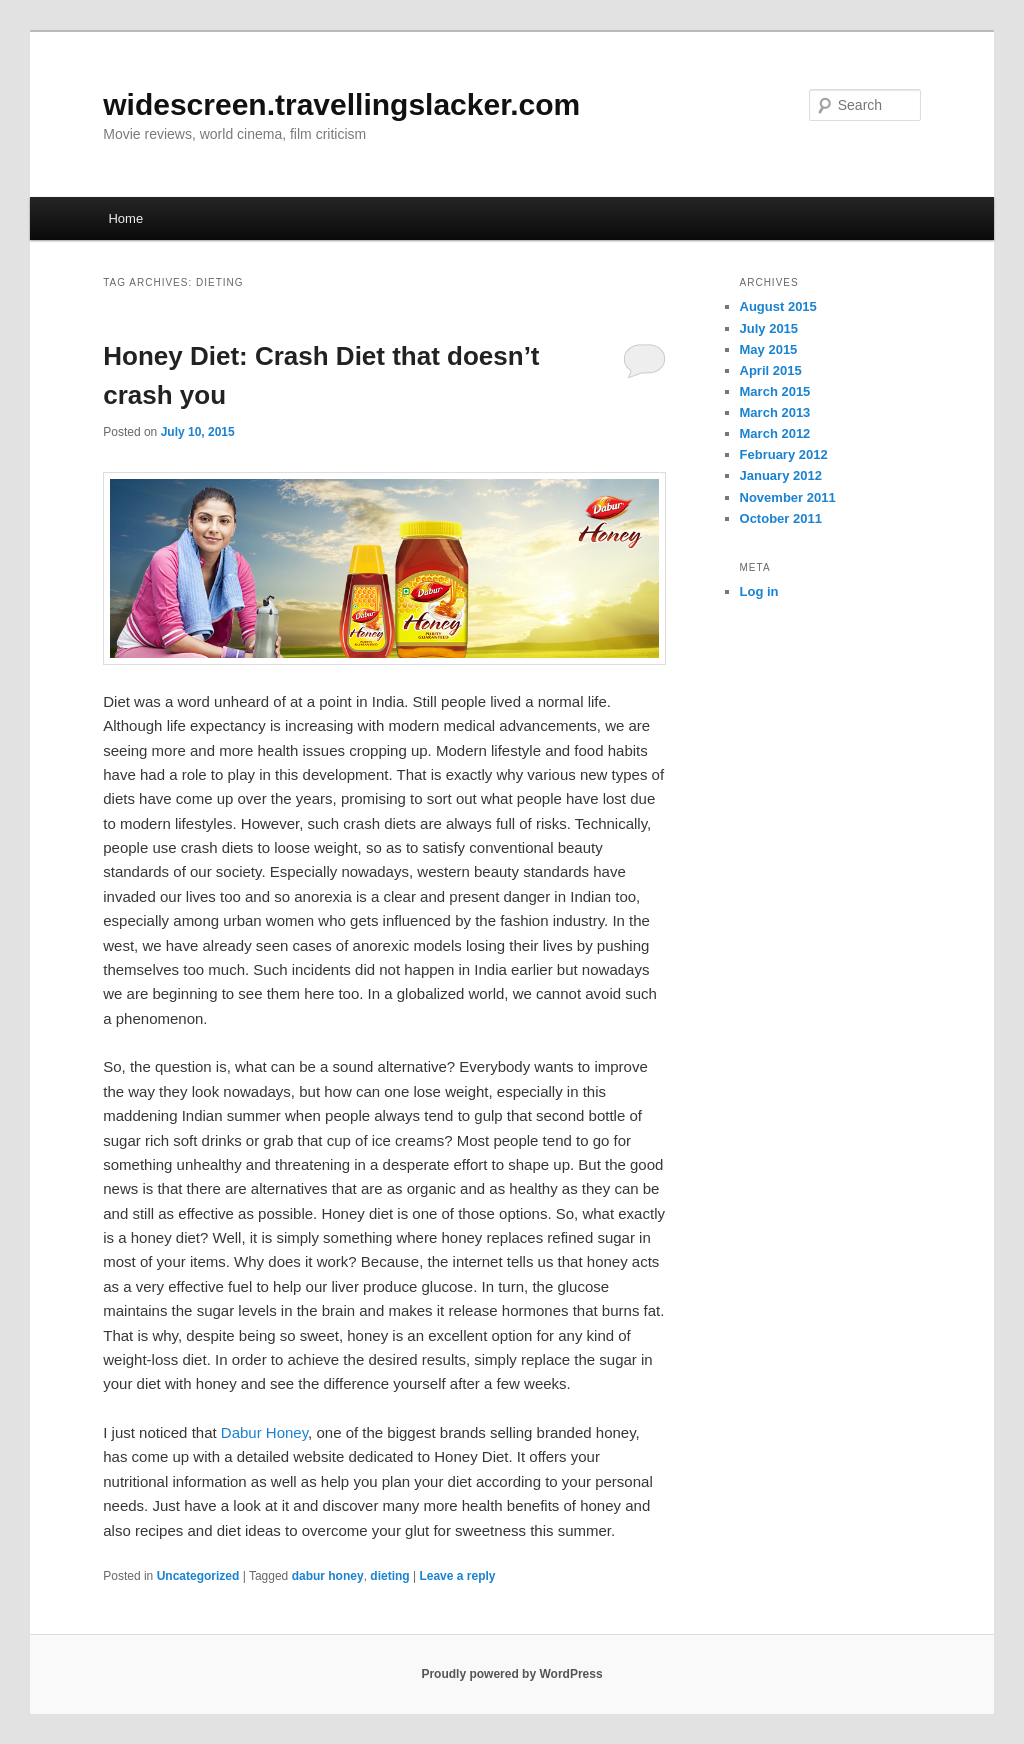 The width and height of the screenshot is (1024, 1744). I want to click on dabur honey, so click(328, 1576).